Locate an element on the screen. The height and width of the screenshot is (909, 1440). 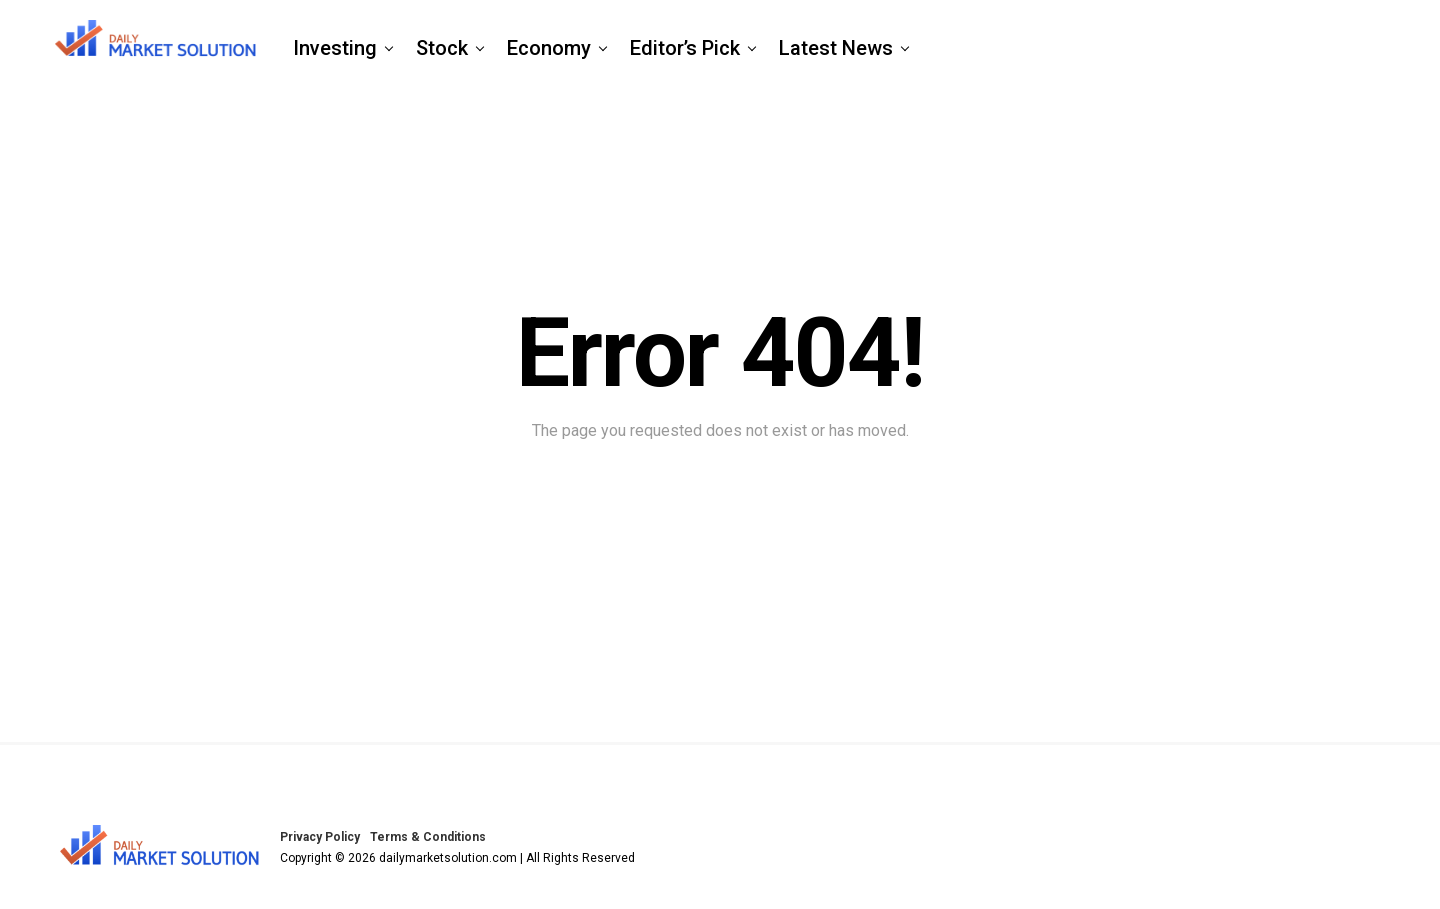
Latest News is located at coordinates (836, 48).